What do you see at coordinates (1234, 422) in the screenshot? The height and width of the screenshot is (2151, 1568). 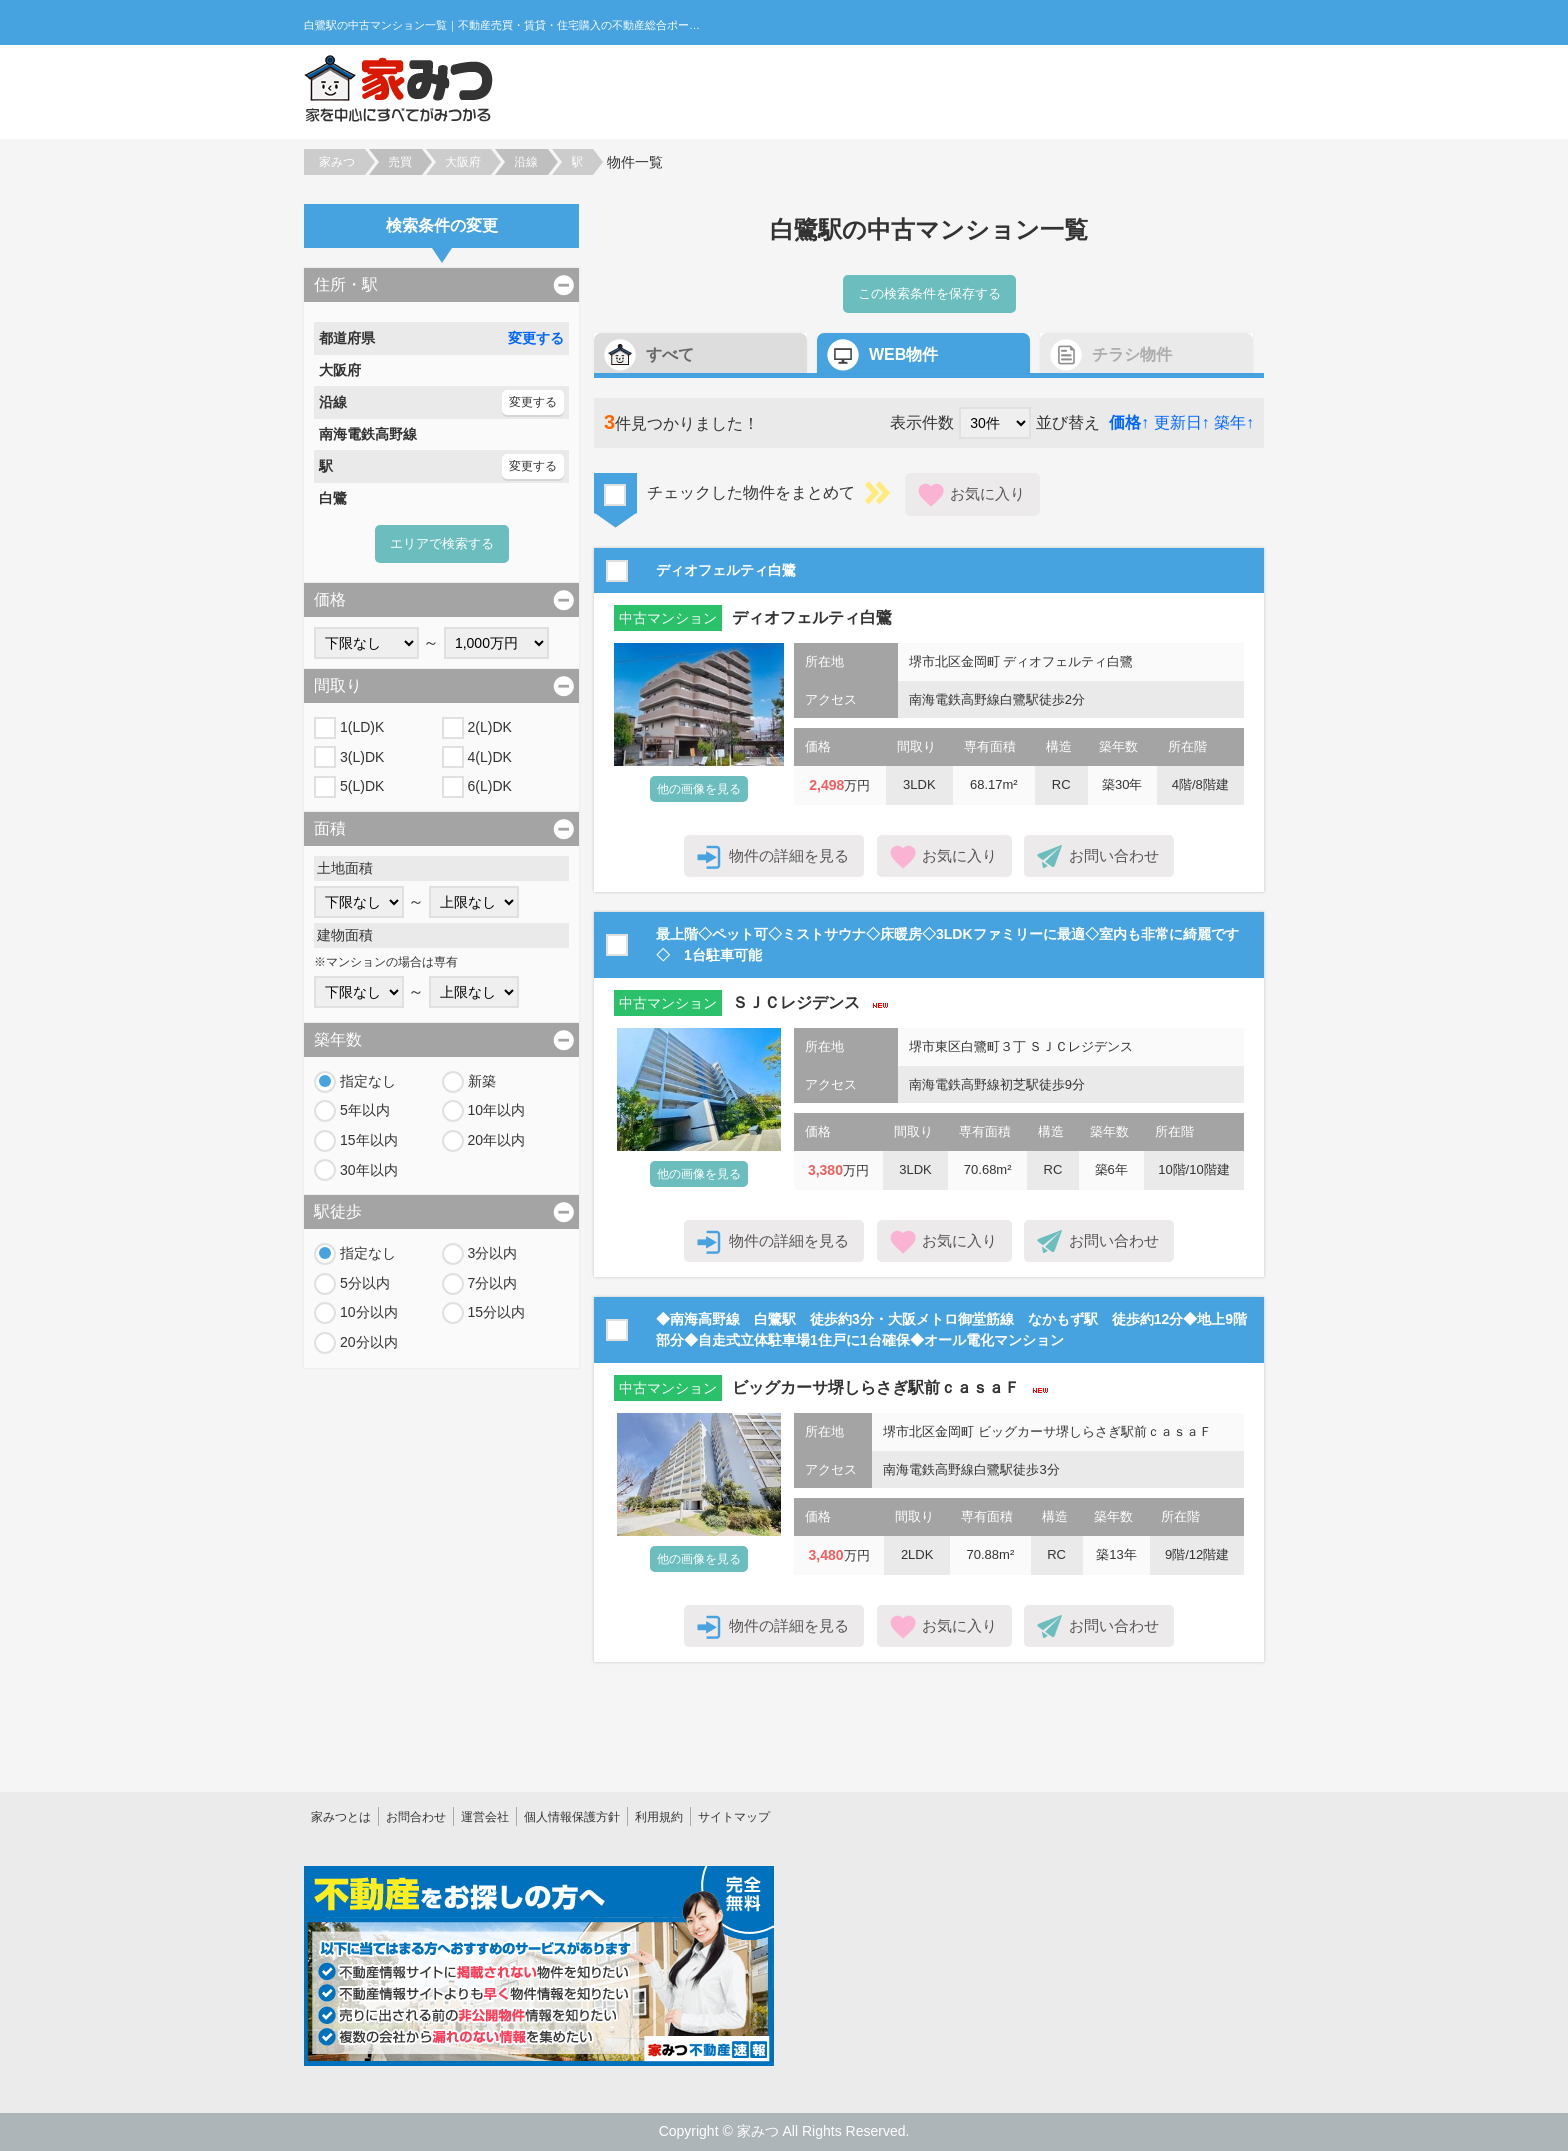 I see `築年↑` at bounding box center [1234, 422].